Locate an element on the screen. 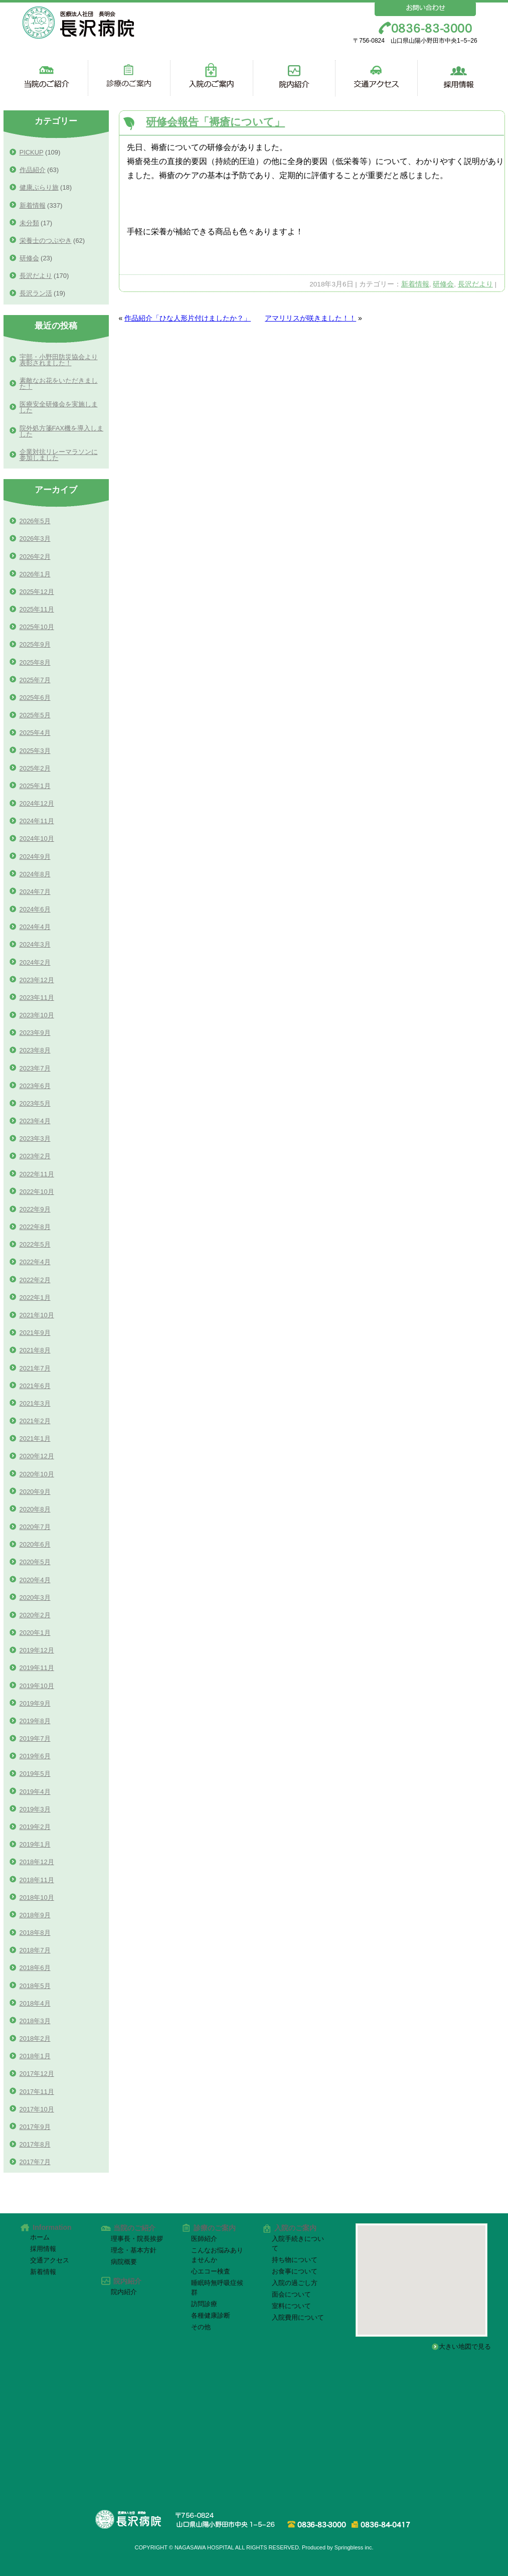  2024年4月 is located at coordinates (35, 927).